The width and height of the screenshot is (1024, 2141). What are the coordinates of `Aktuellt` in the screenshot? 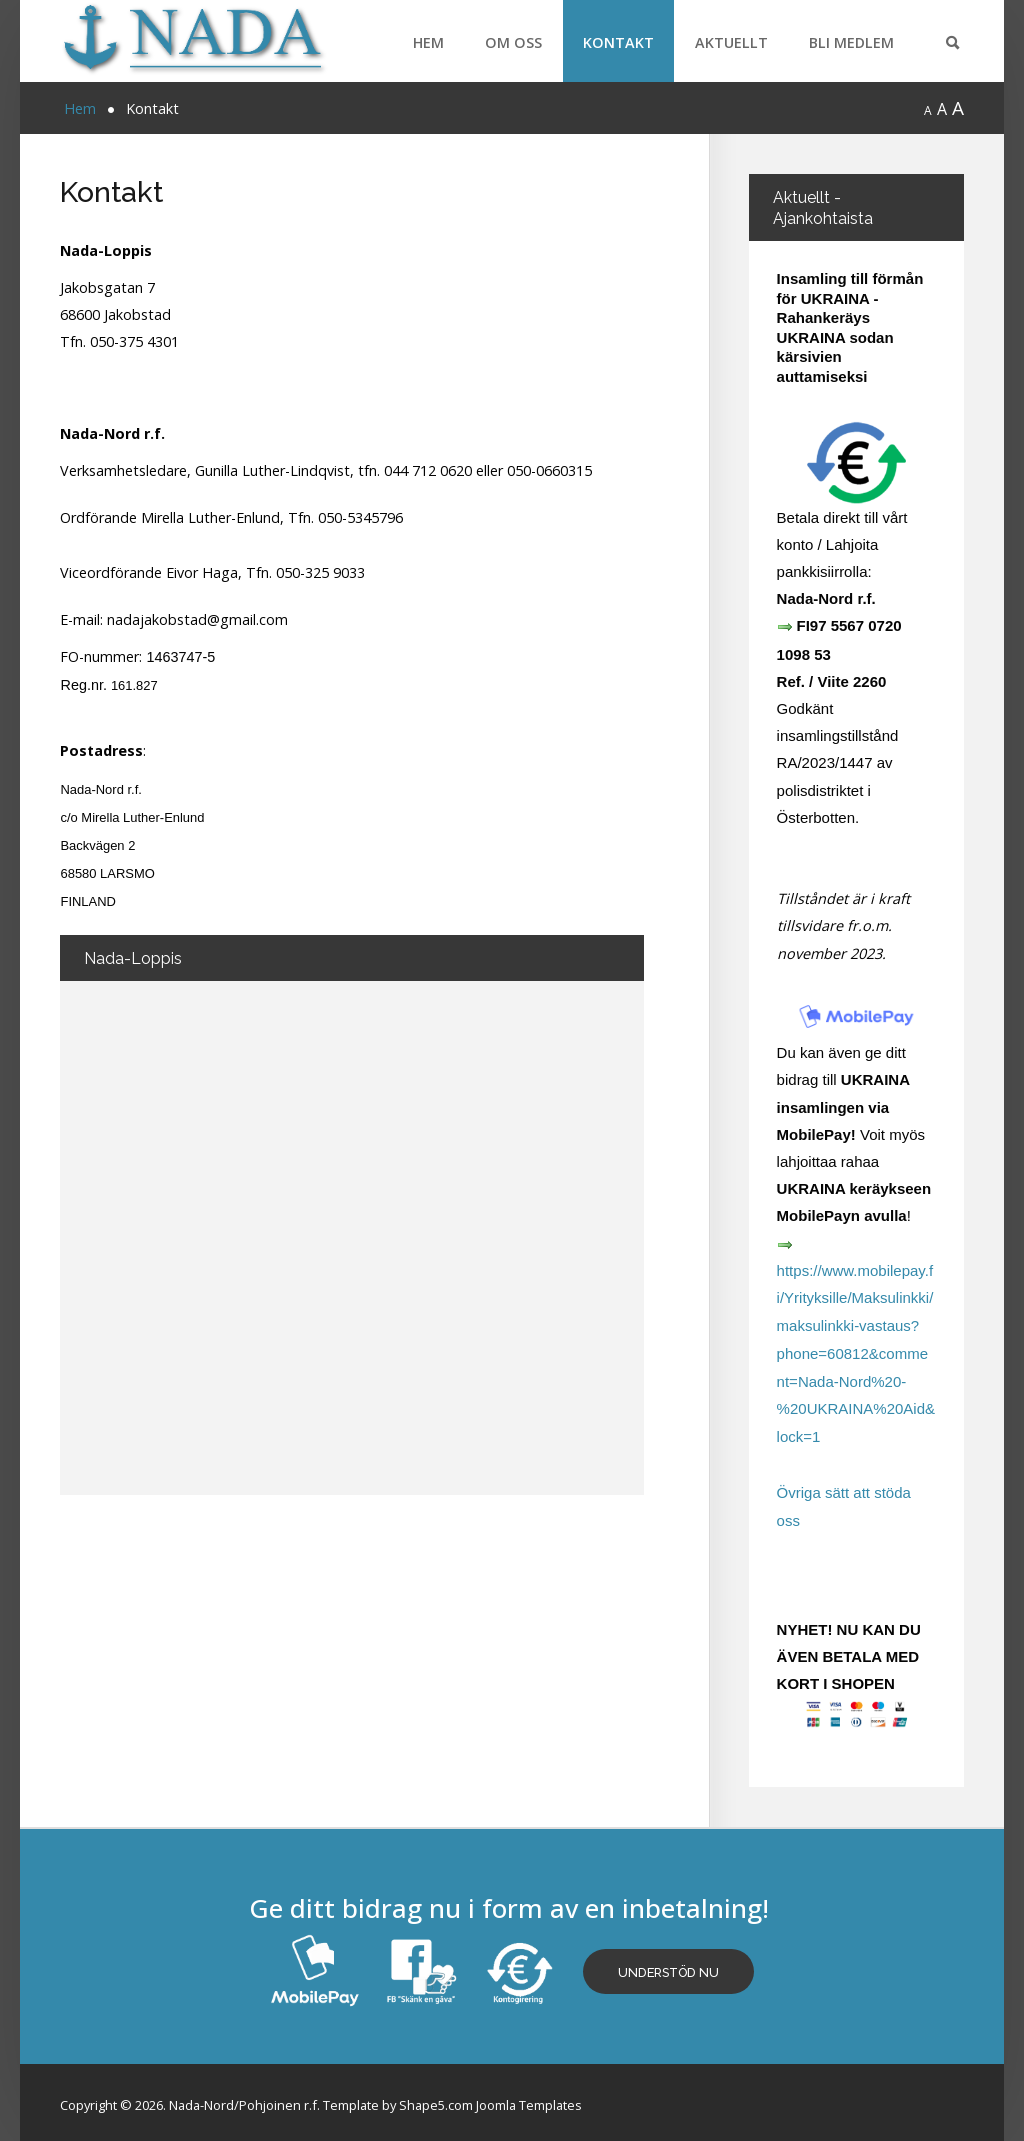 It's located at (731, 42).